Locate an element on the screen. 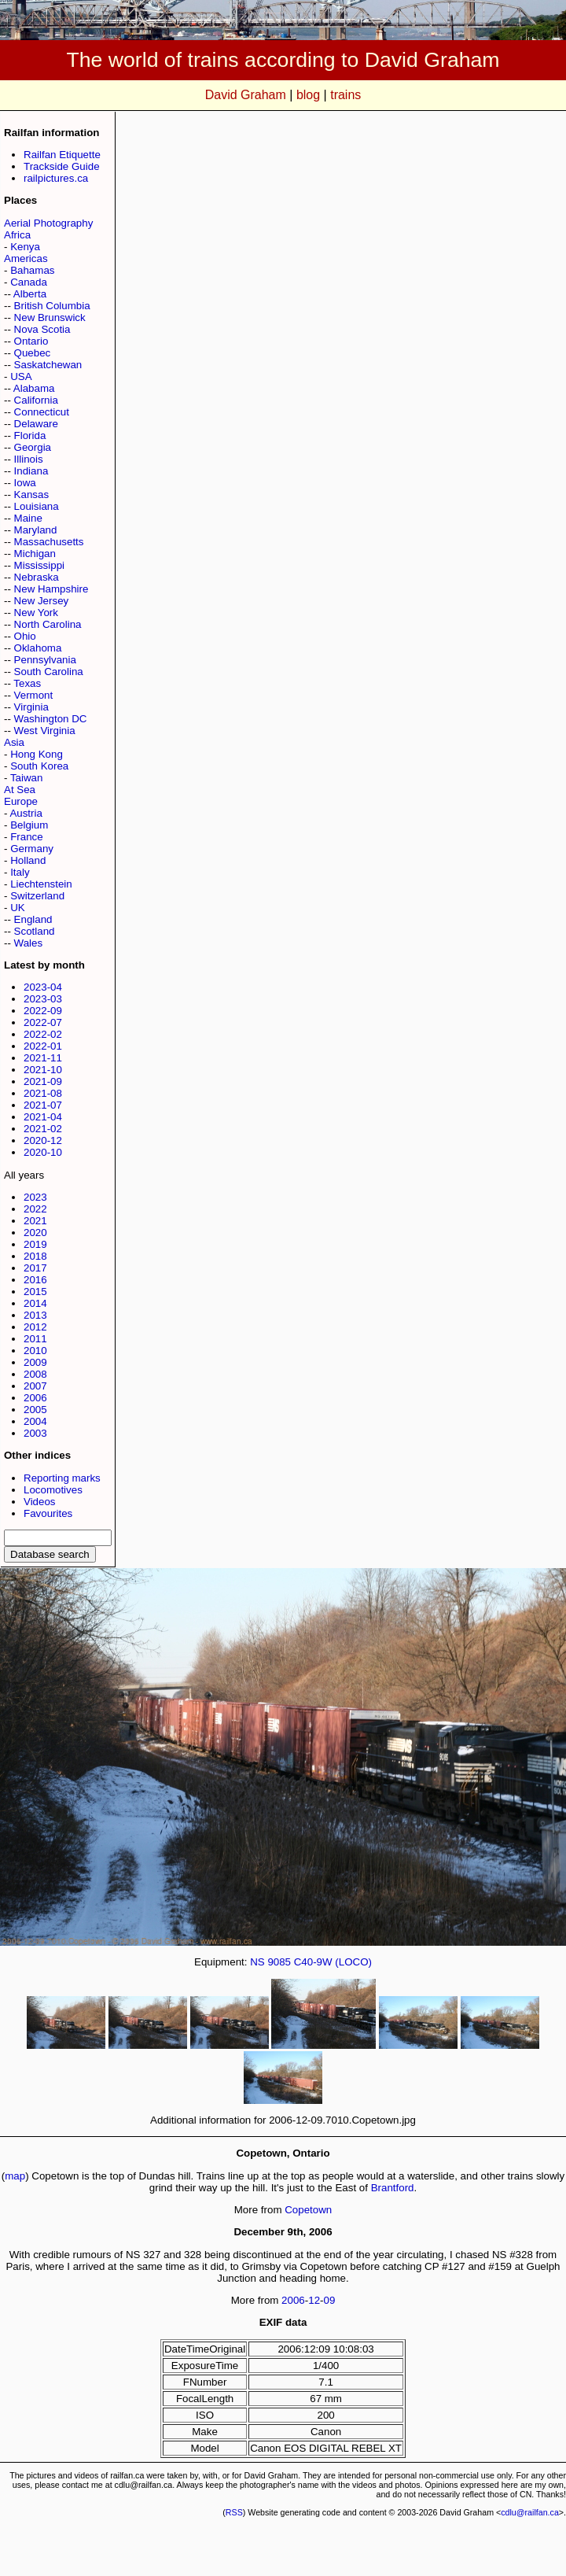  Nebraska is located at coordinates (36, 577).